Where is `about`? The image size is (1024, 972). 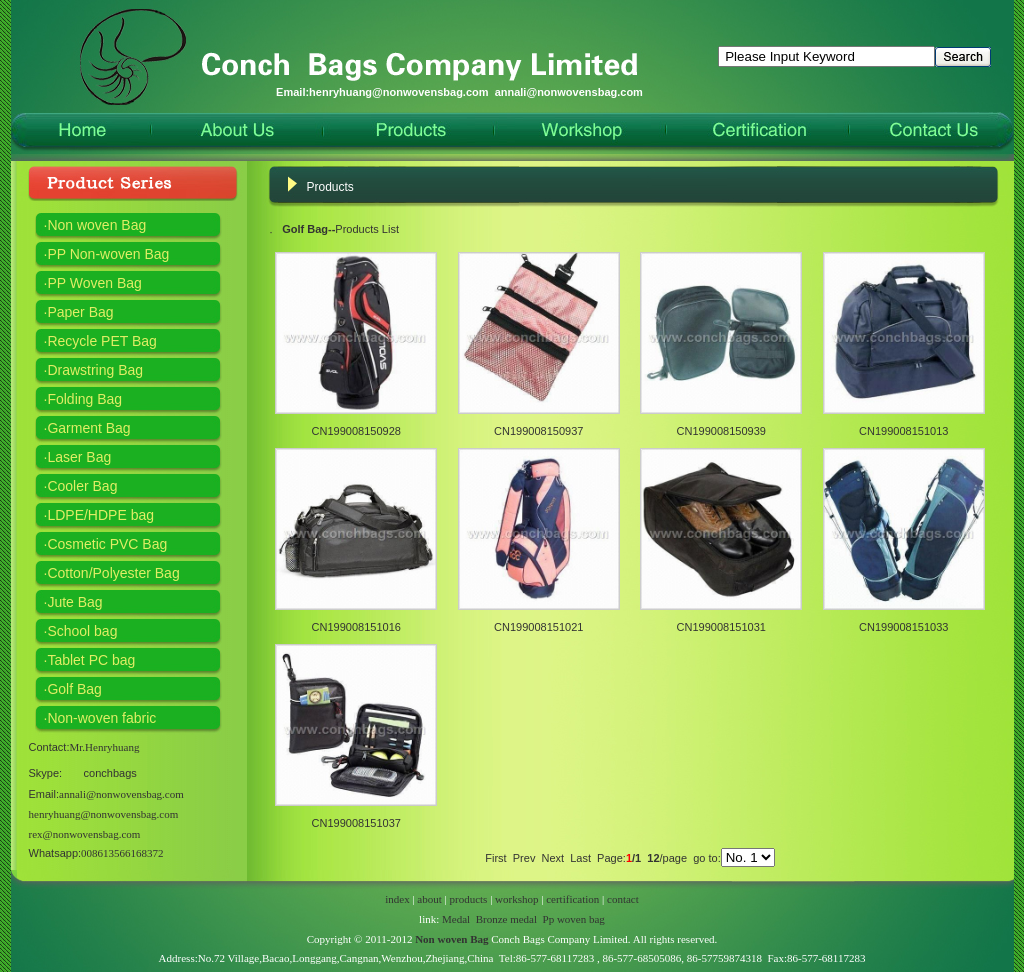
about is located at coordinates (429, 899).